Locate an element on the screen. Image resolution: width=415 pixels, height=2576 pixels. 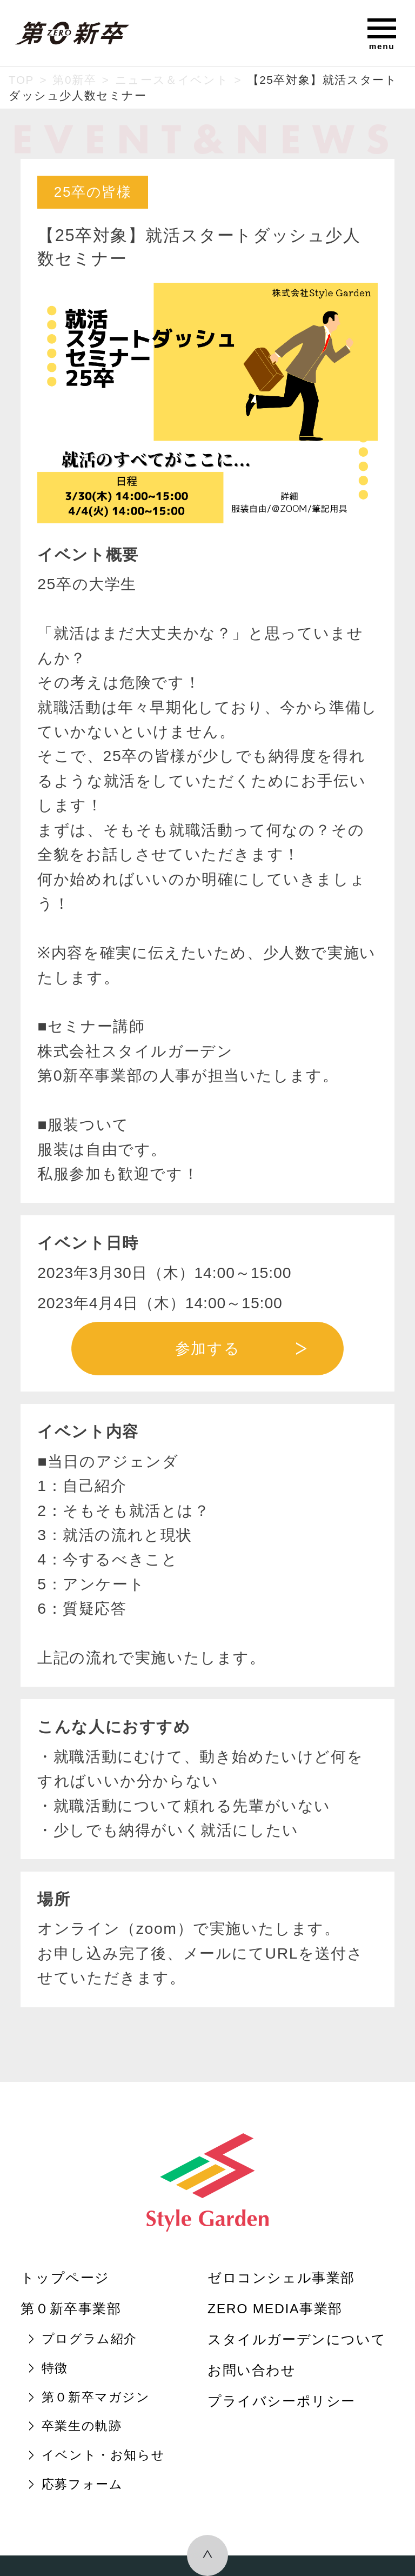
トップページ is located at coordinates (65, 2278).